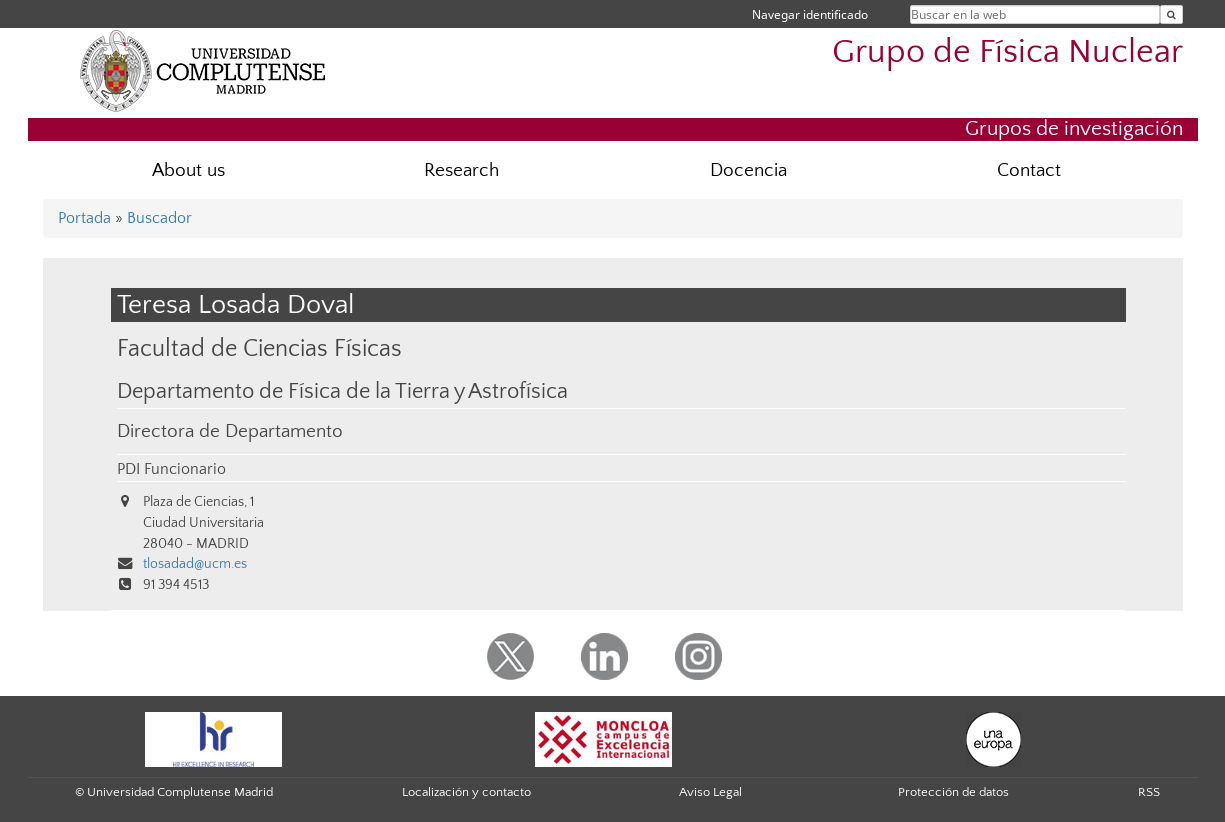 The image size is (1225, 822). I want to click on [Buscar en la web], so click(1171, 14).